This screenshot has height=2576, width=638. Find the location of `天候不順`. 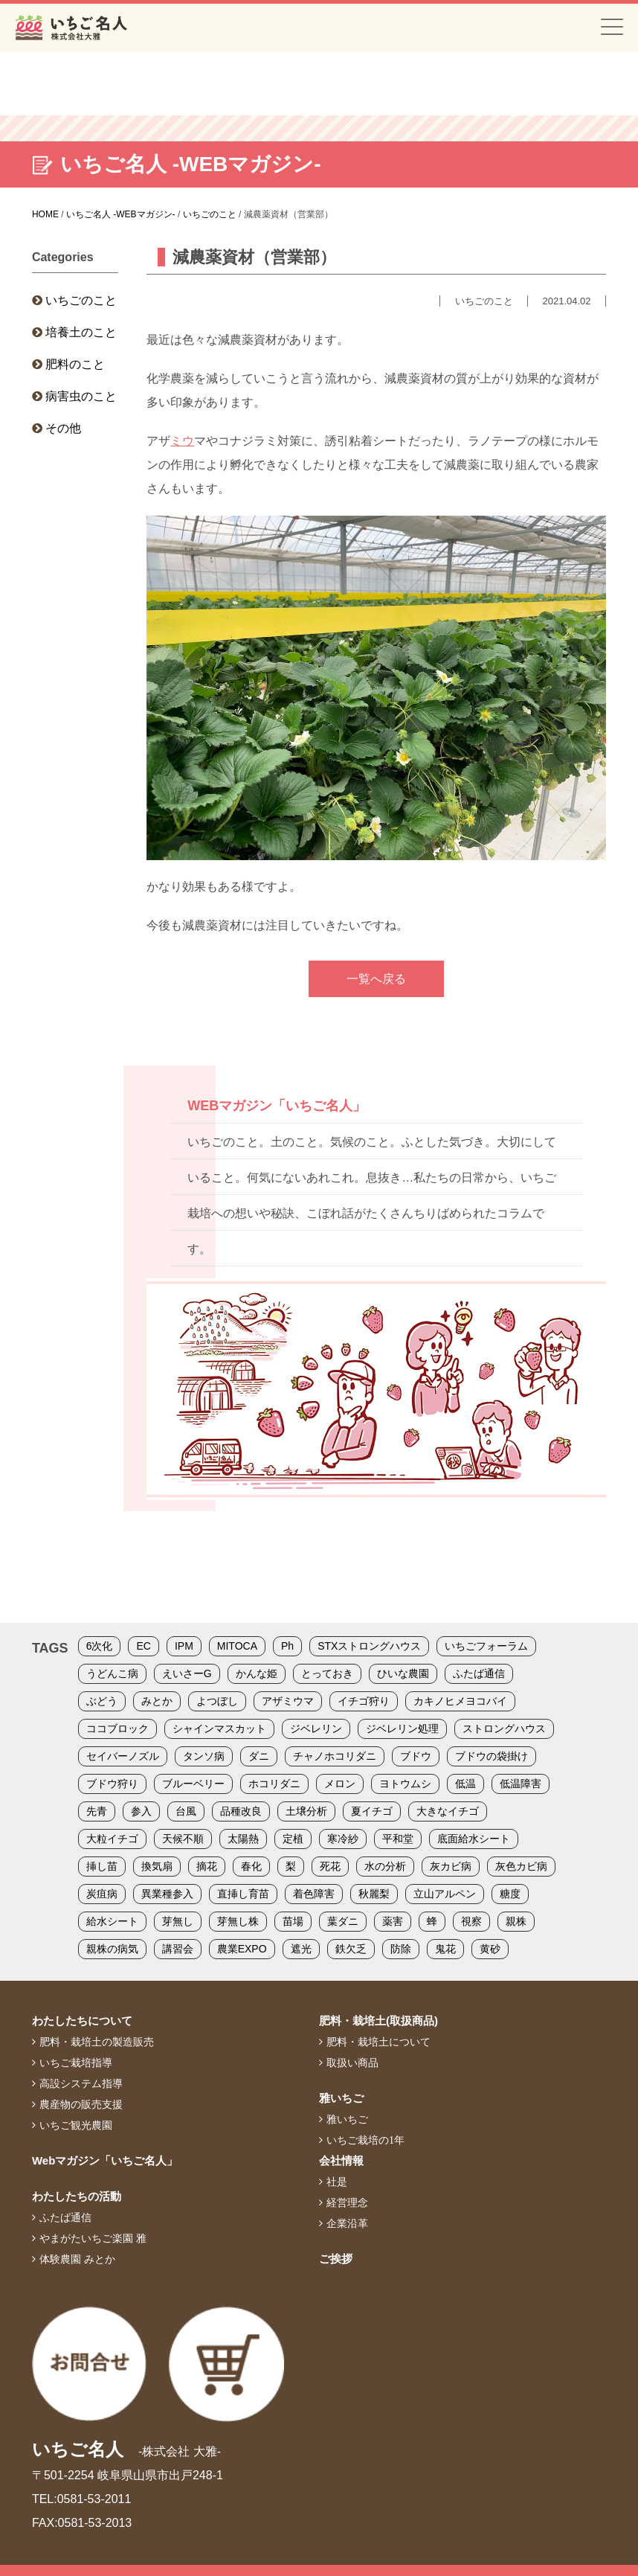

天候不順 is located at coordinates (183, 1839).